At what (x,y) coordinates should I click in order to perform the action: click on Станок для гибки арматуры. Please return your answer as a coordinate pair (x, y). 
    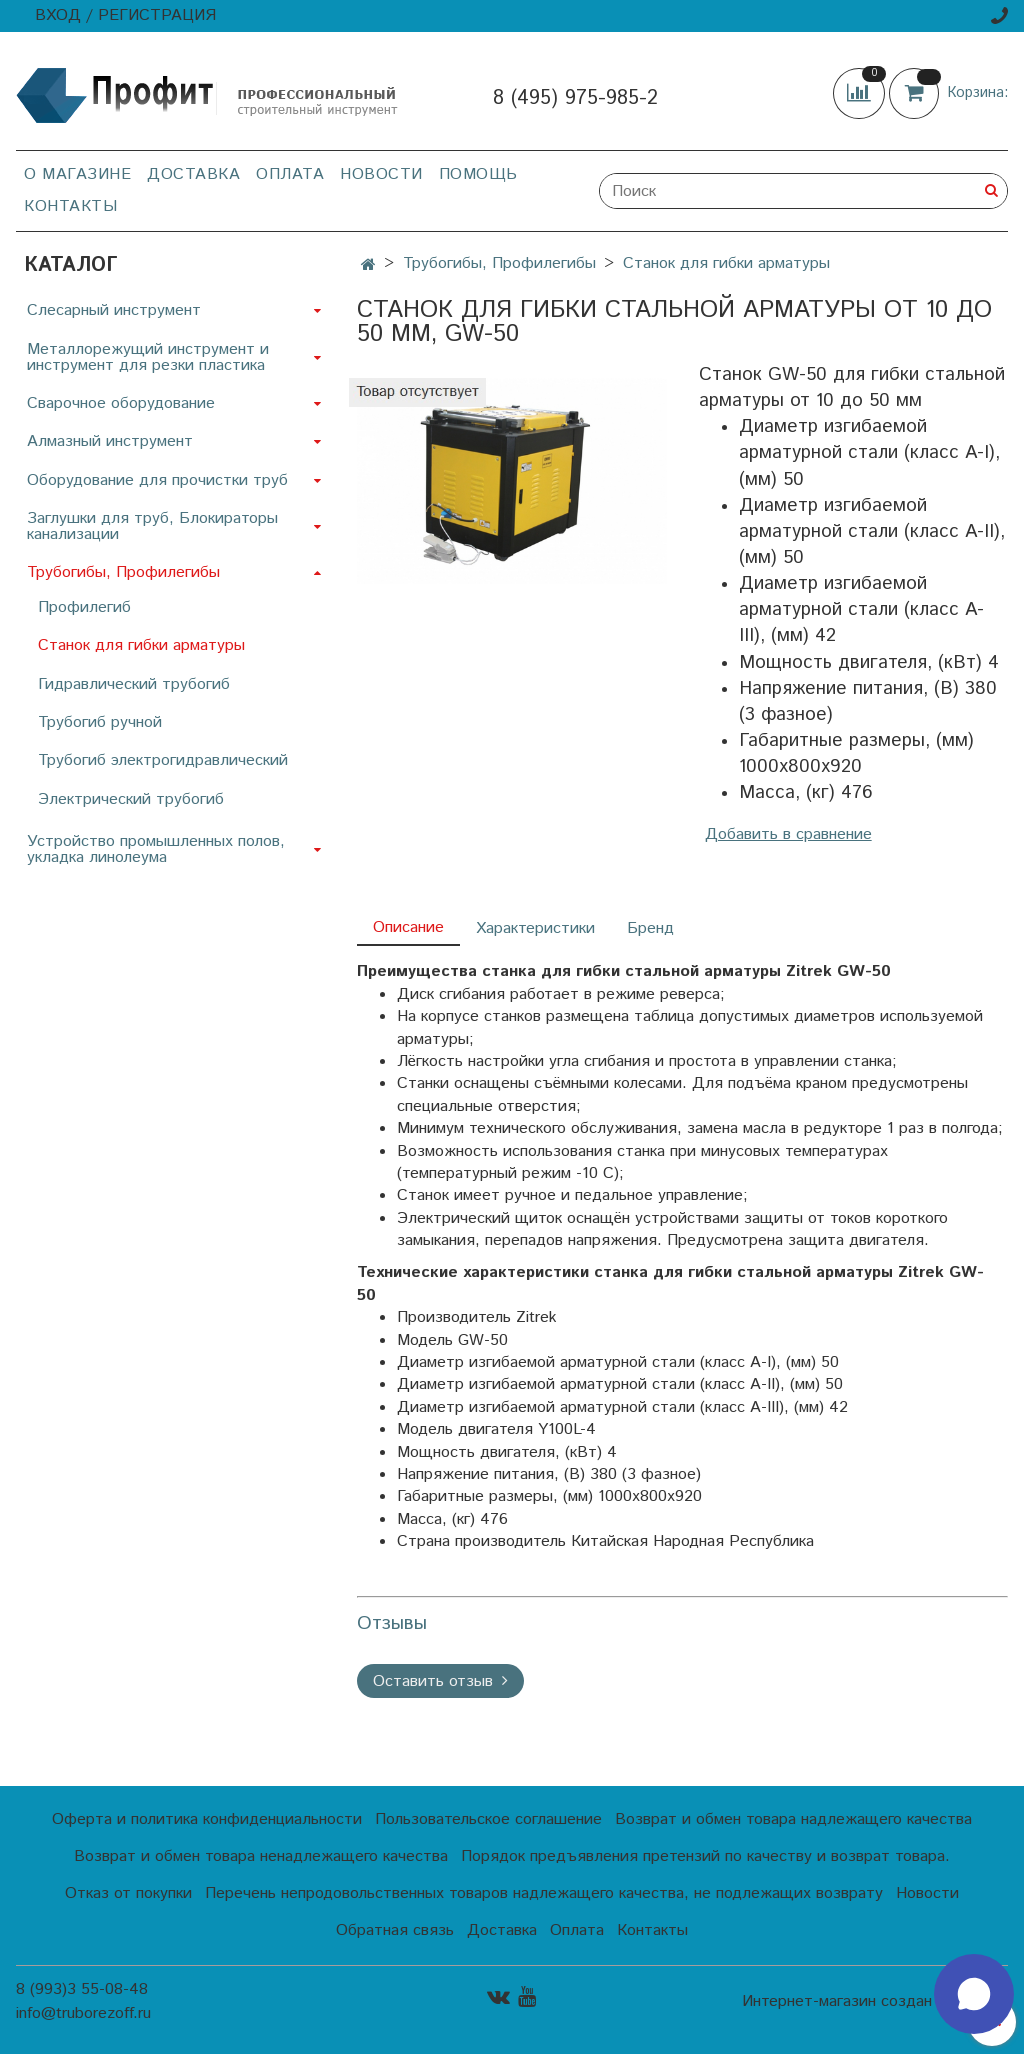
    Looking at the image, I should click on (726, 263).